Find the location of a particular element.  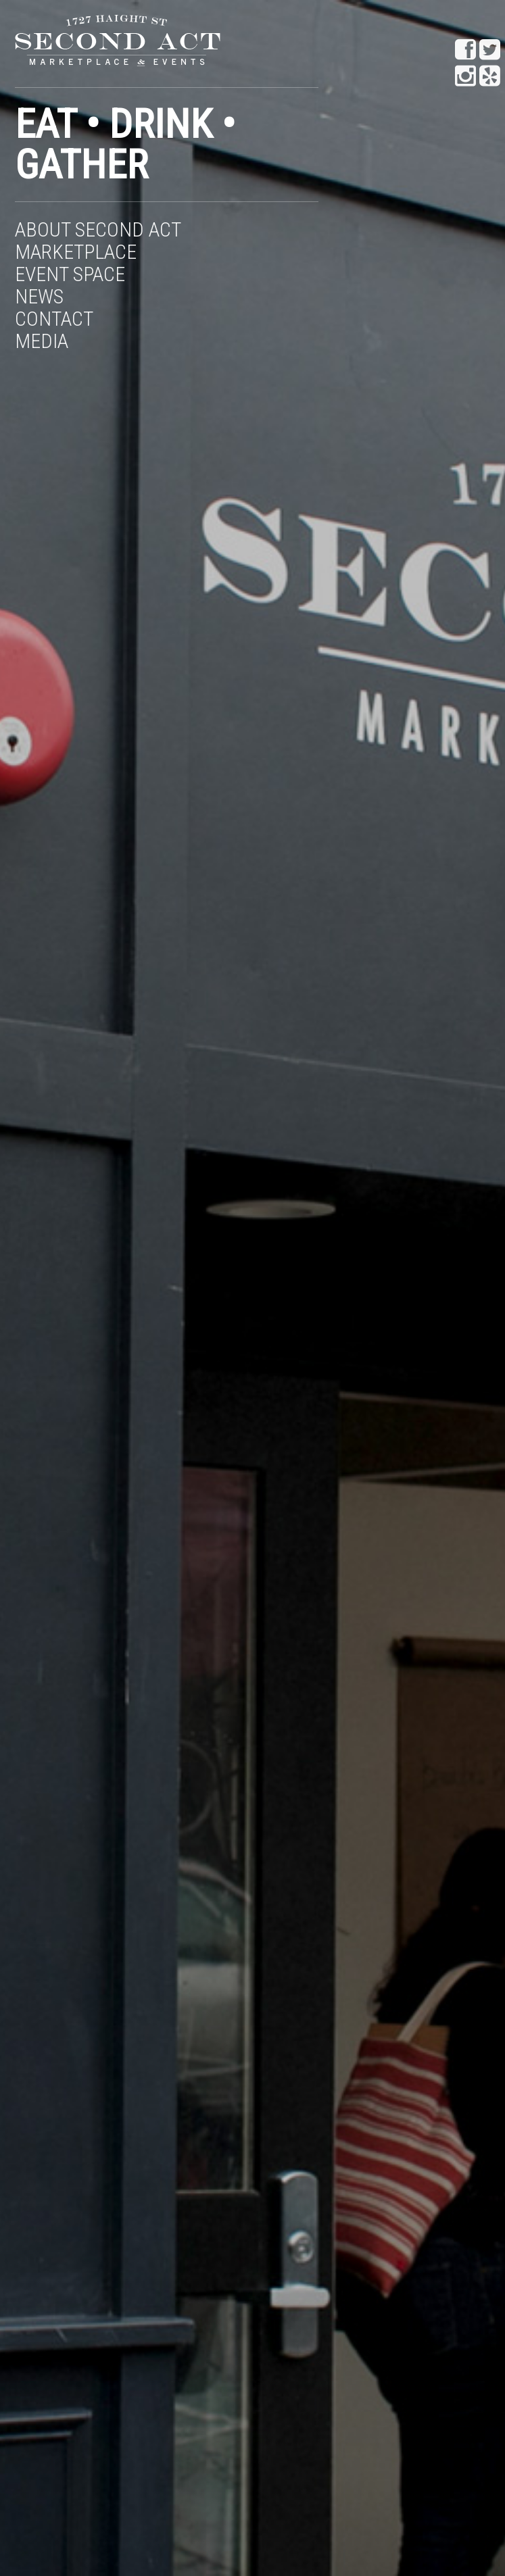

Event Space is located at coordinates (70, 274).